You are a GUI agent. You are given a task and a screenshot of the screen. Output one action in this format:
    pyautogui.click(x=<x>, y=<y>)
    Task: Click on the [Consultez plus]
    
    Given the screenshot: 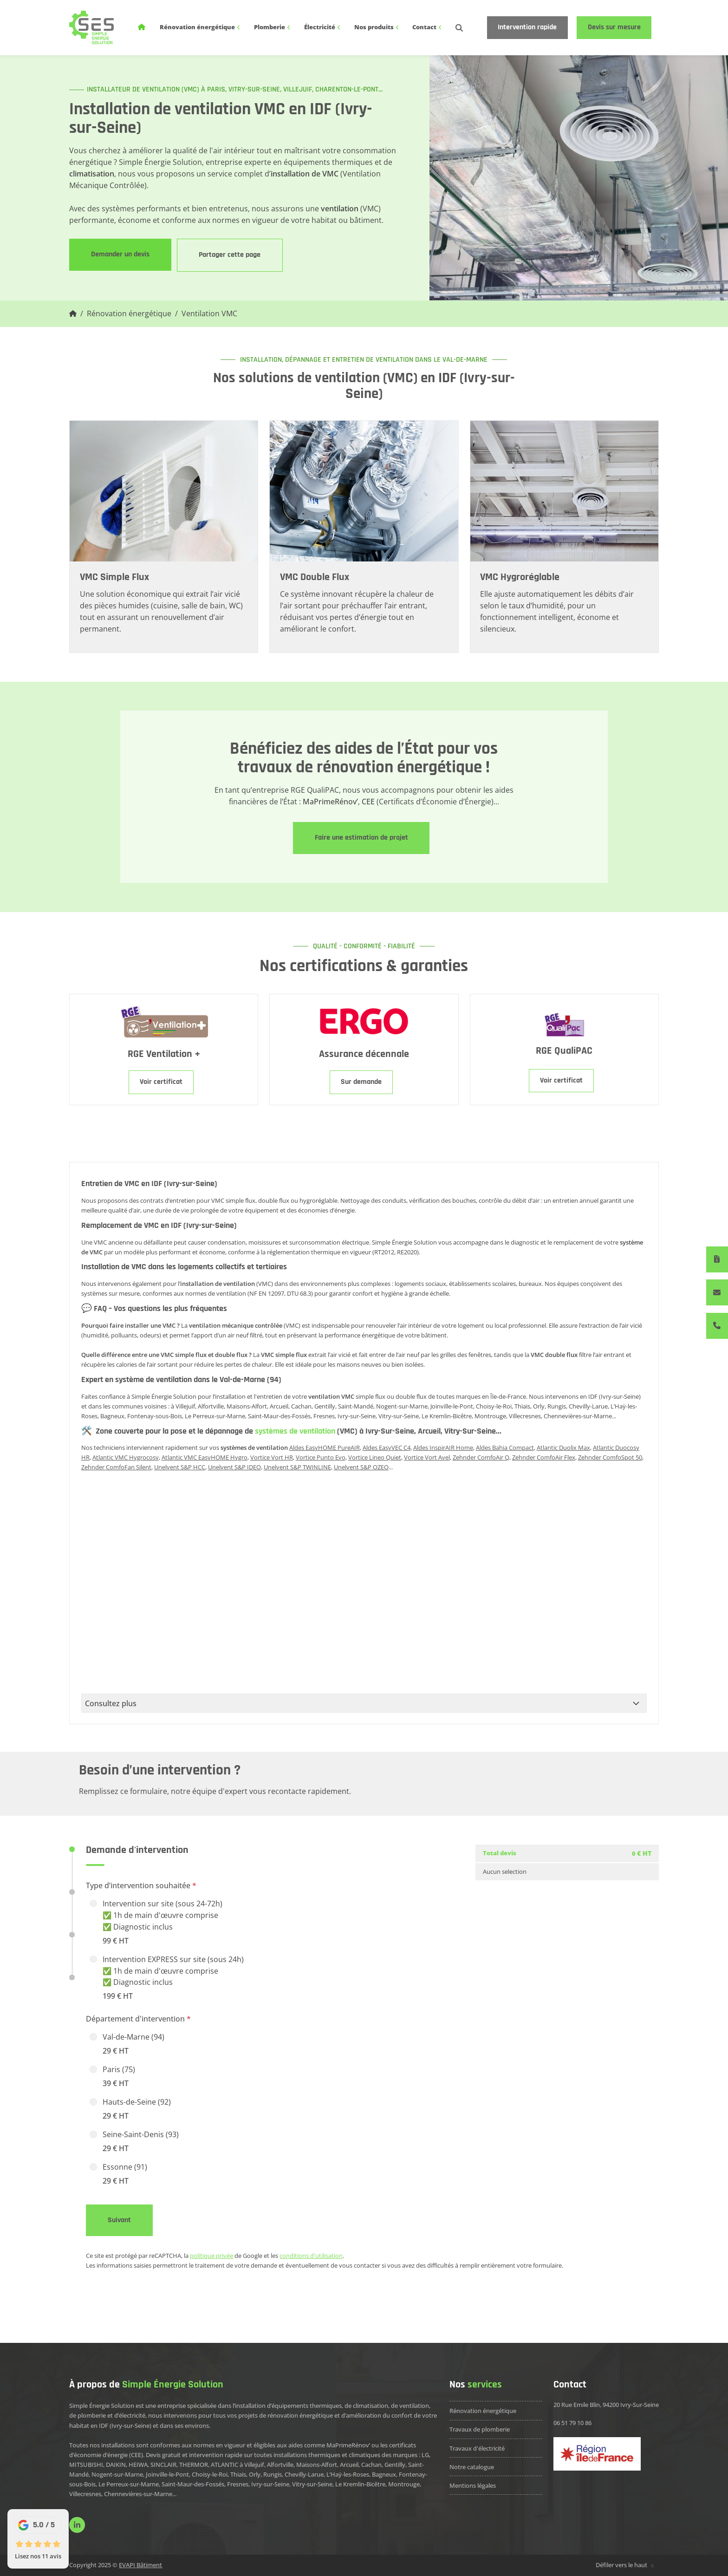 What is the action you would take?
    pyautogui.click(x=364, y=1703)
    